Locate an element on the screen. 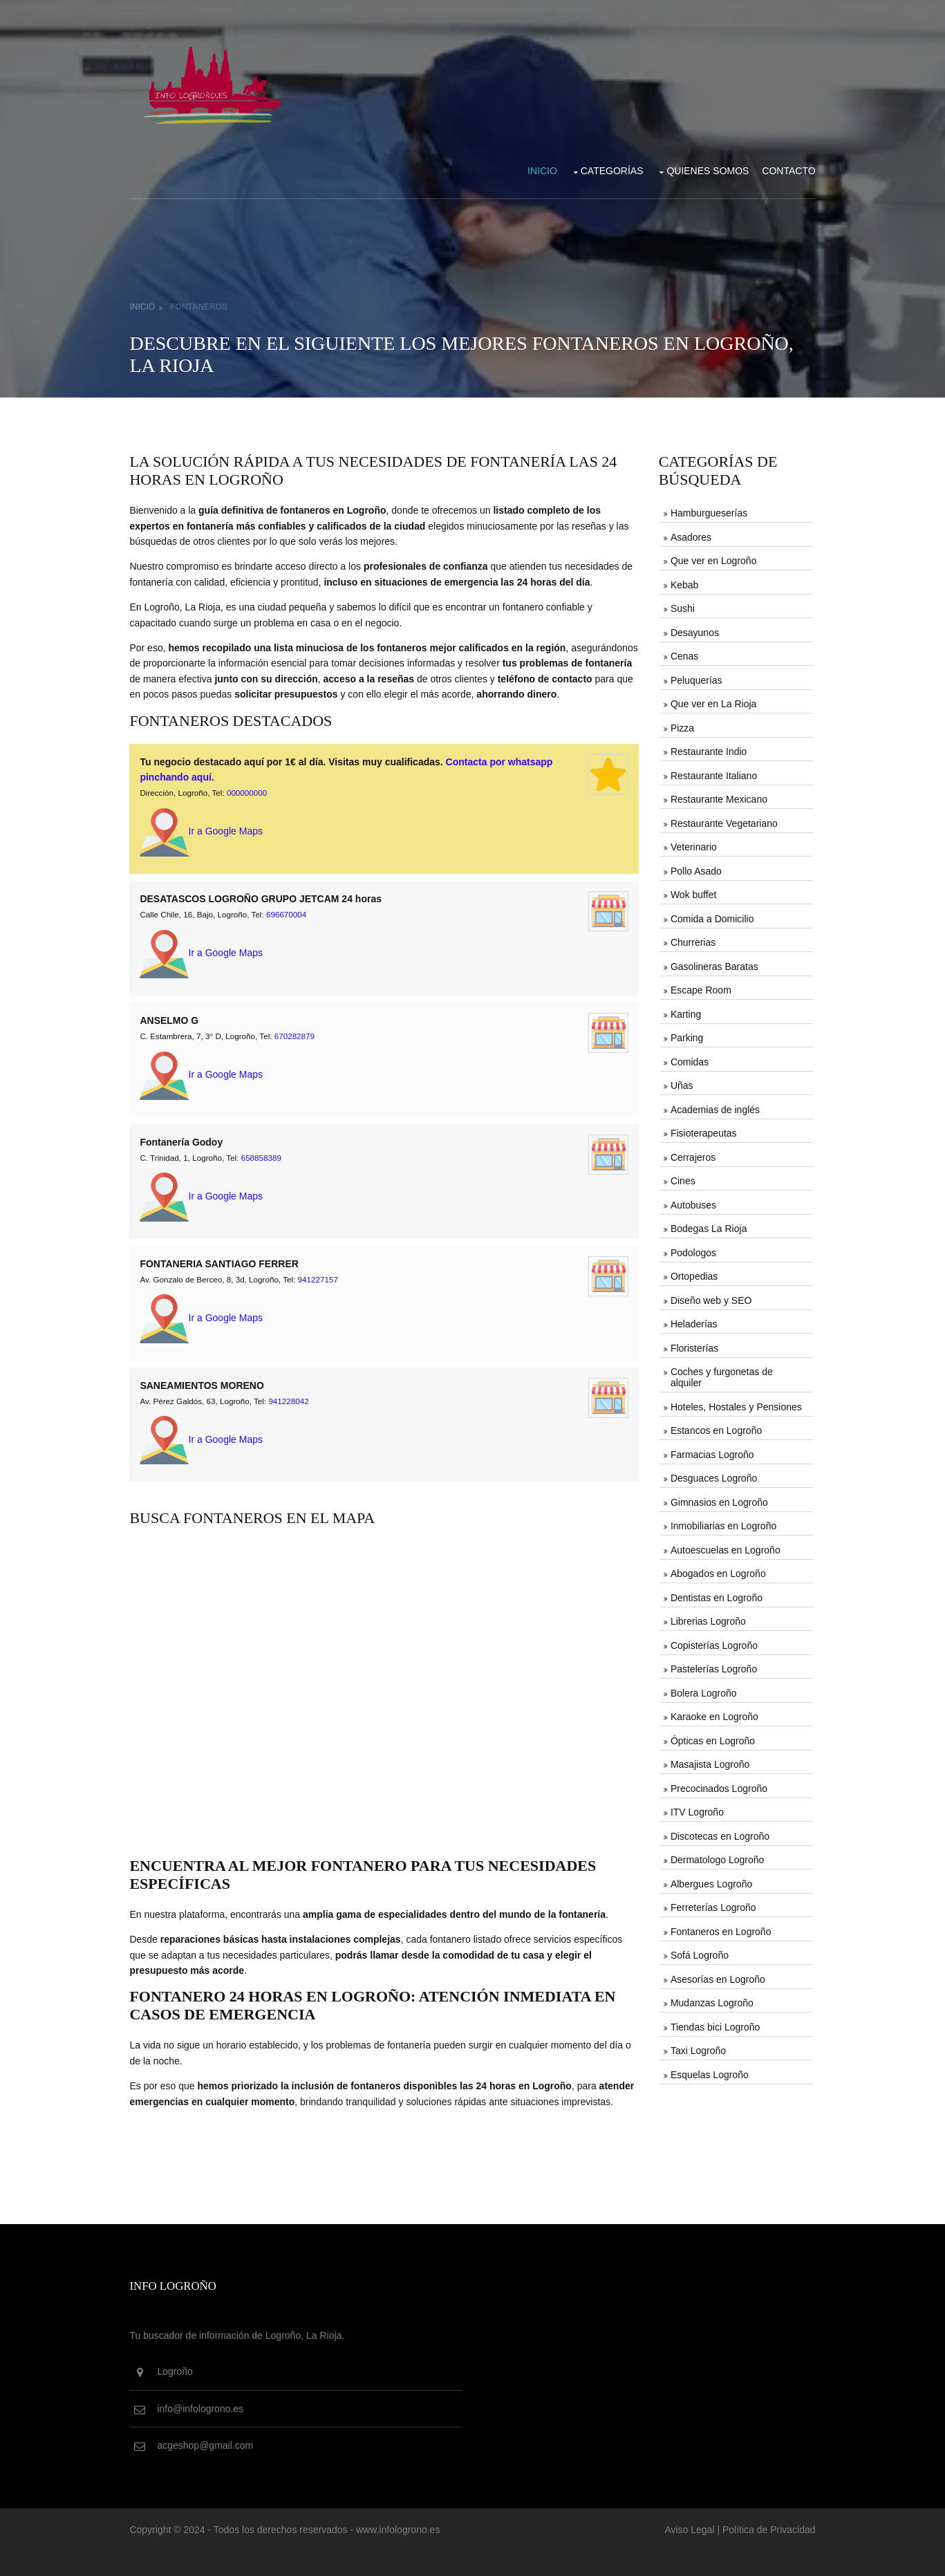 This screenshot has width=945, height=2576. Fontaneros is located at coordinates (203, 304).